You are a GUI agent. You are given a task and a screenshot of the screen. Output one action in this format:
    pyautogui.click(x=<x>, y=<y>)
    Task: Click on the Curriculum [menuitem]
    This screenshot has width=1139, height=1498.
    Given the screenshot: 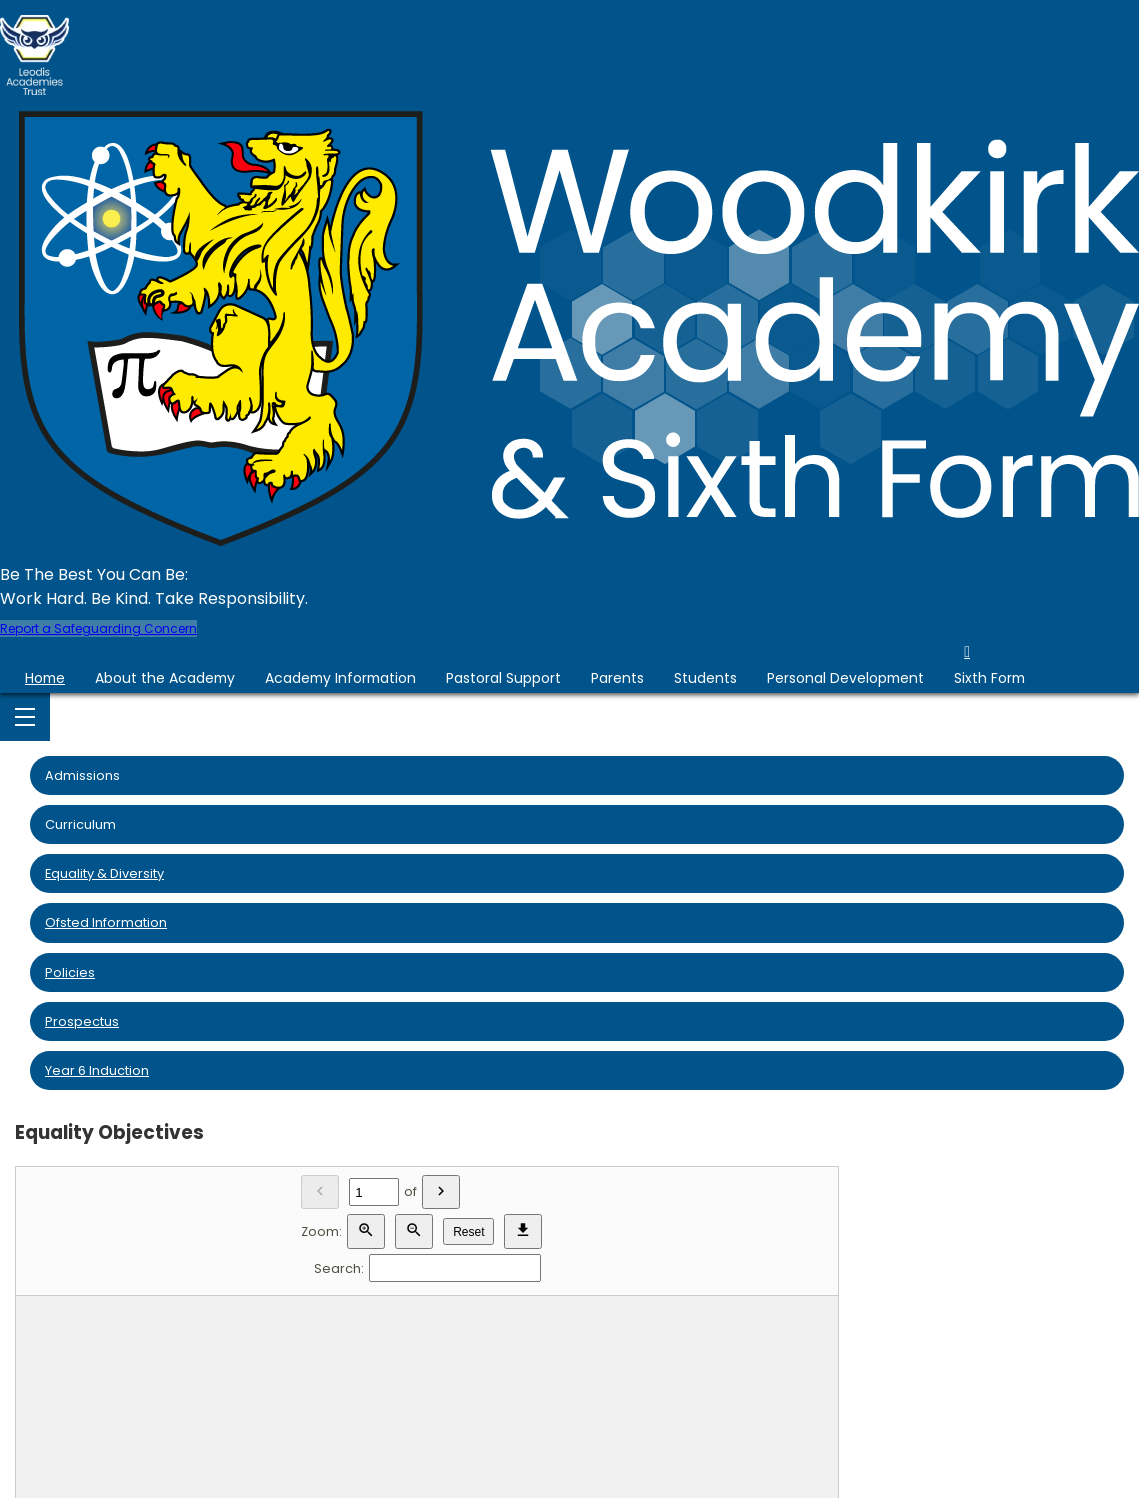 What is the action you would take?
    pyautogui.click(x=80, y=824)
    